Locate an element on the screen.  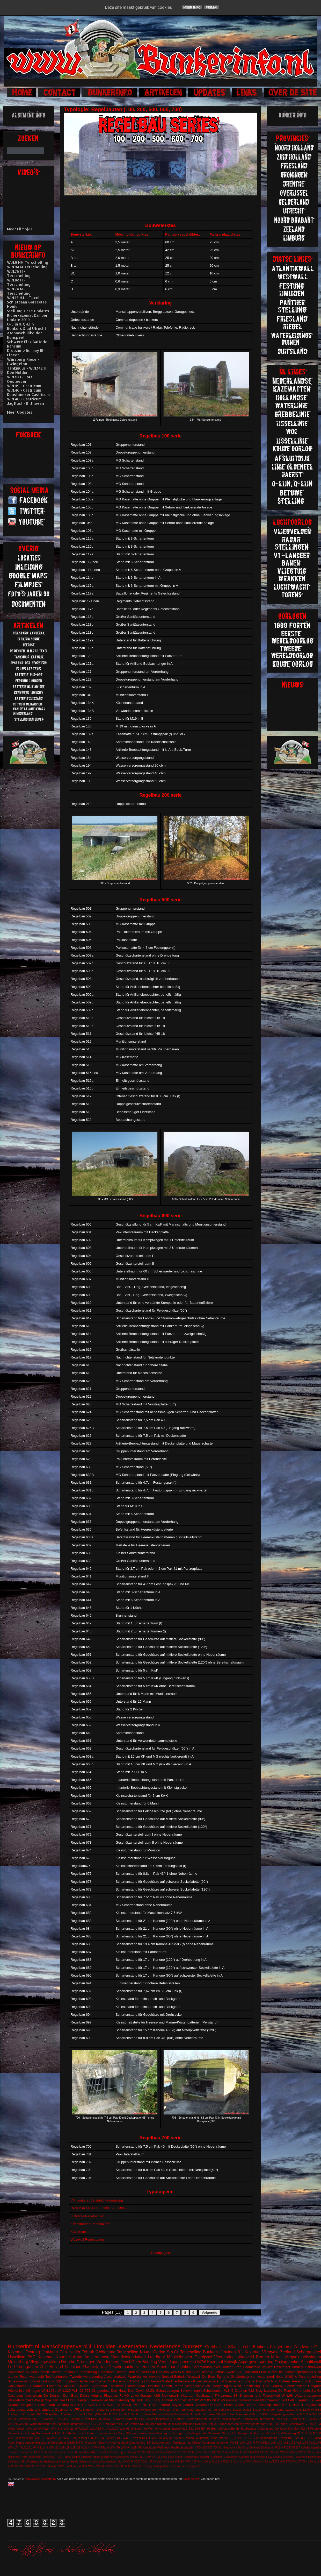
W.N.100 is located at coordinates (315, 2433).